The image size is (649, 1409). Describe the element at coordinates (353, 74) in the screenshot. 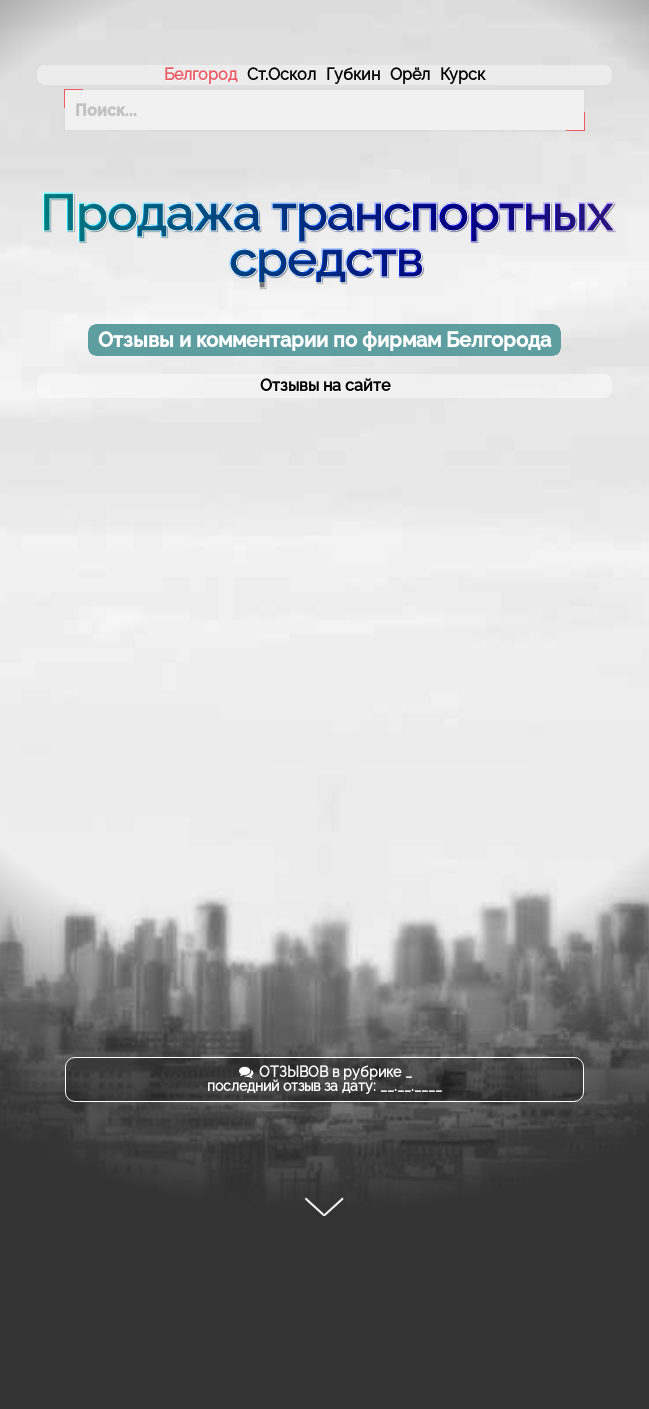

I see `Губкин` at that location.